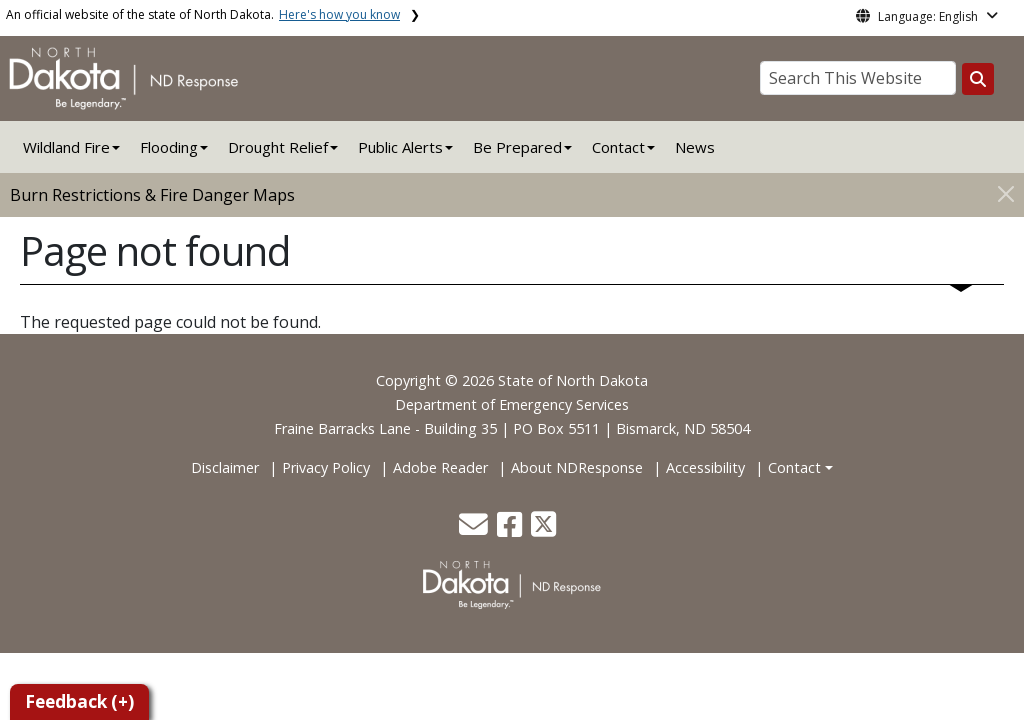 The width and height of the screenshot is (1024, 720). What do you see at coordinates (475, 529) in the screenshot?
I see `[button]` at bounding box center [475, 529].